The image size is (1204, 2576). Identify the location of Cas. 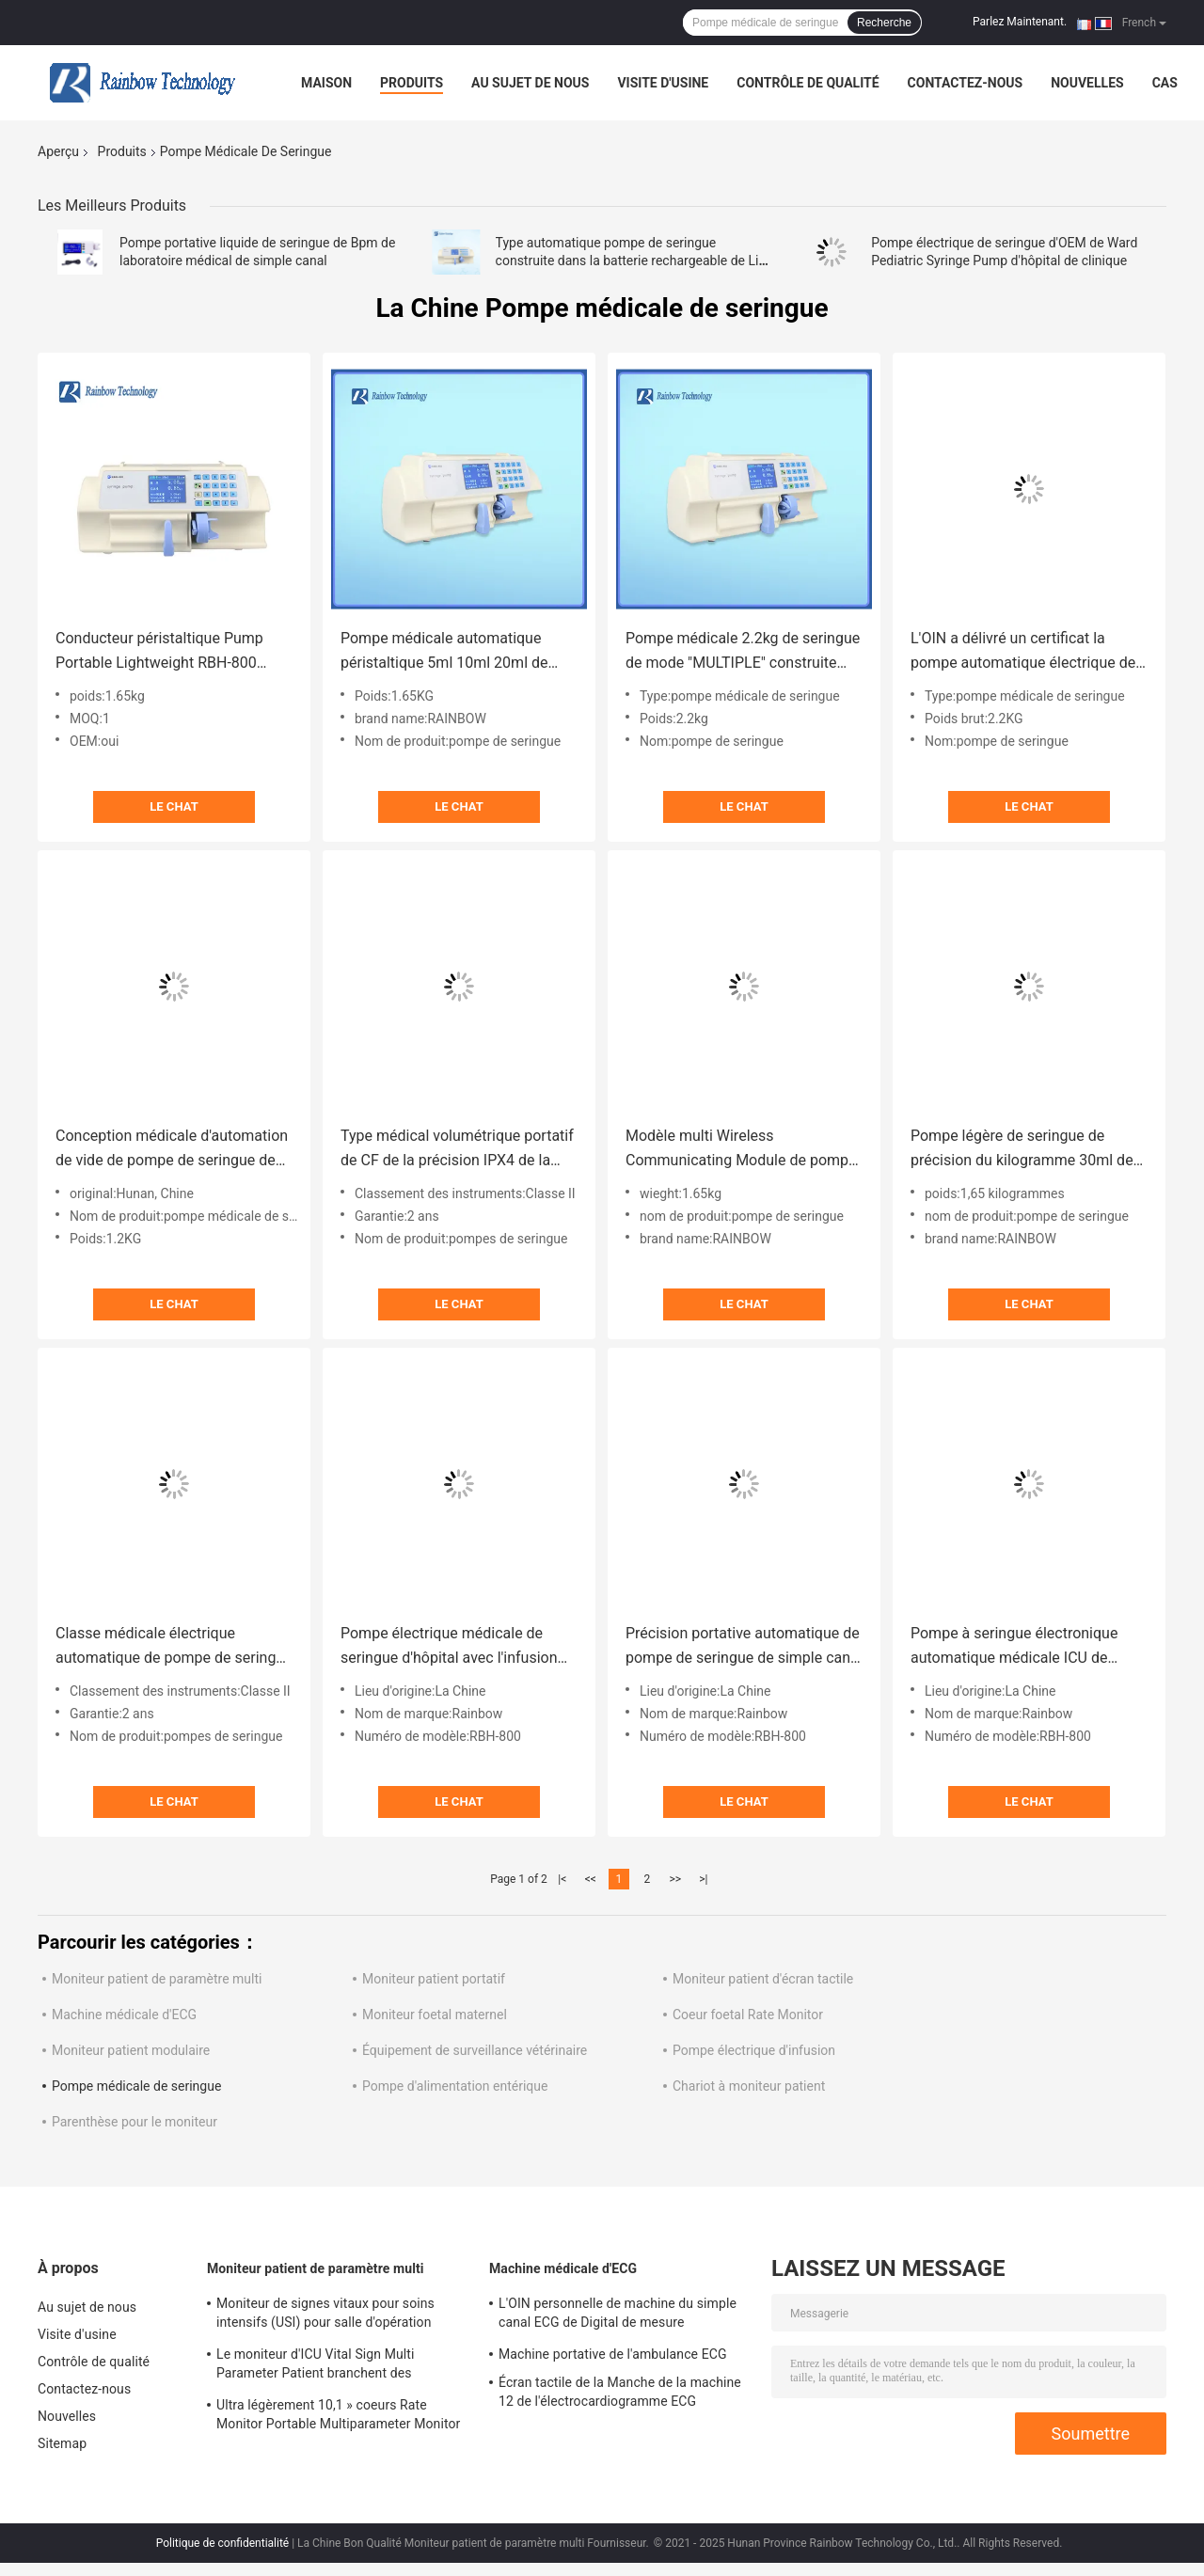
(1165, 82).